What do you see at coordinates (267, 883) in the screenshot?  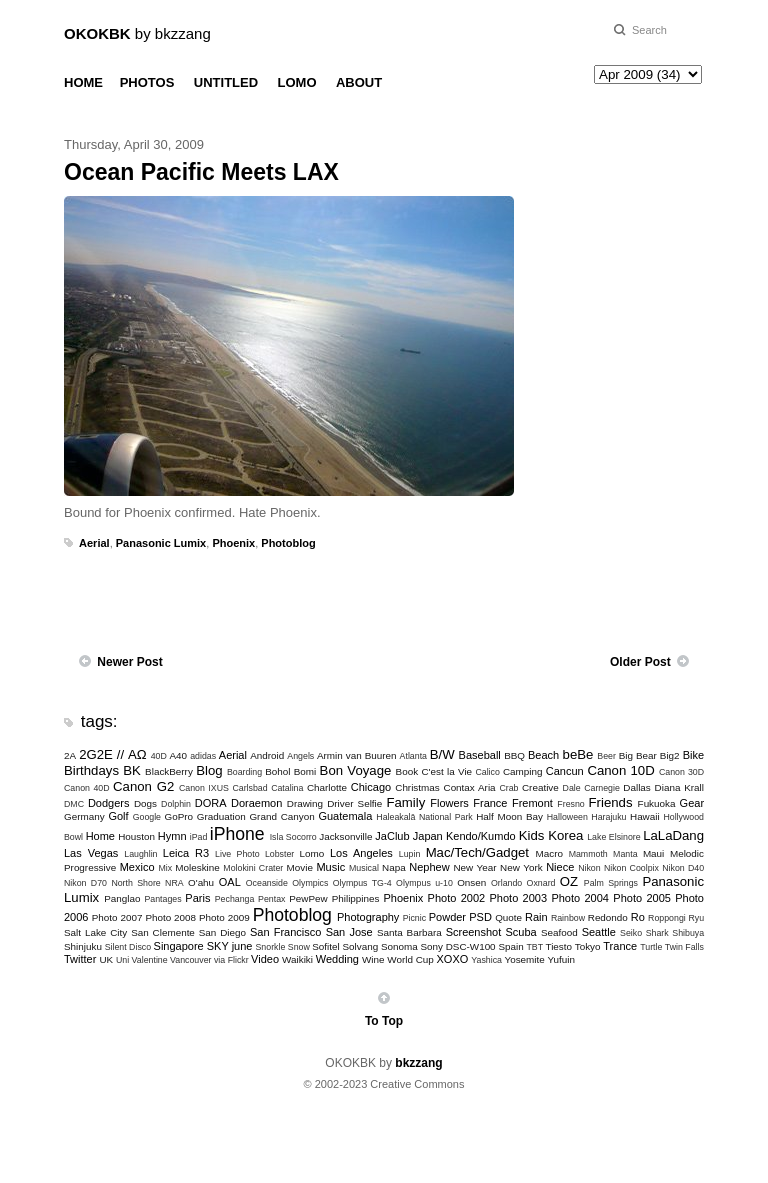 I see `Oceanside` at bounding box center [267, 883].